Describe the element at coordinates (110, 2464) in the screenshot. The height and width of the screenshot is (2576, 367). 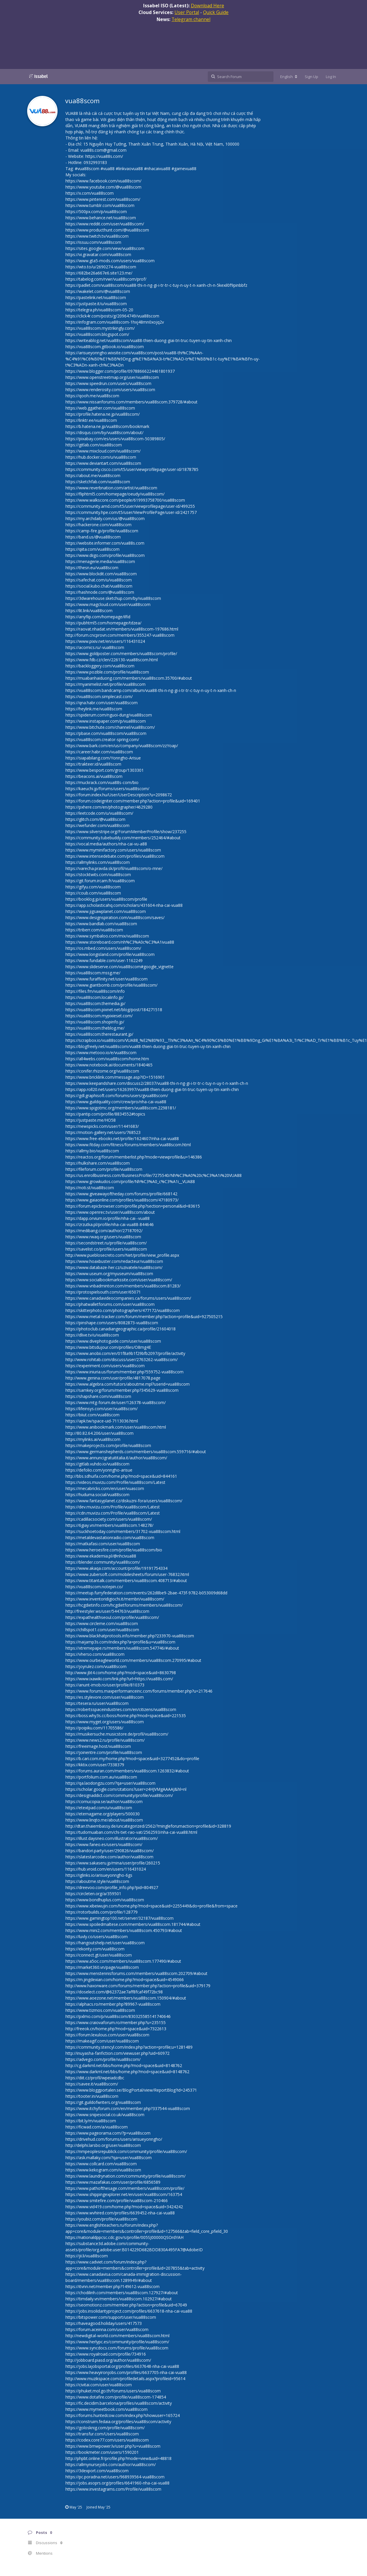
I see `https://allmynursejobs.com/author/vua88scom/` at that location.